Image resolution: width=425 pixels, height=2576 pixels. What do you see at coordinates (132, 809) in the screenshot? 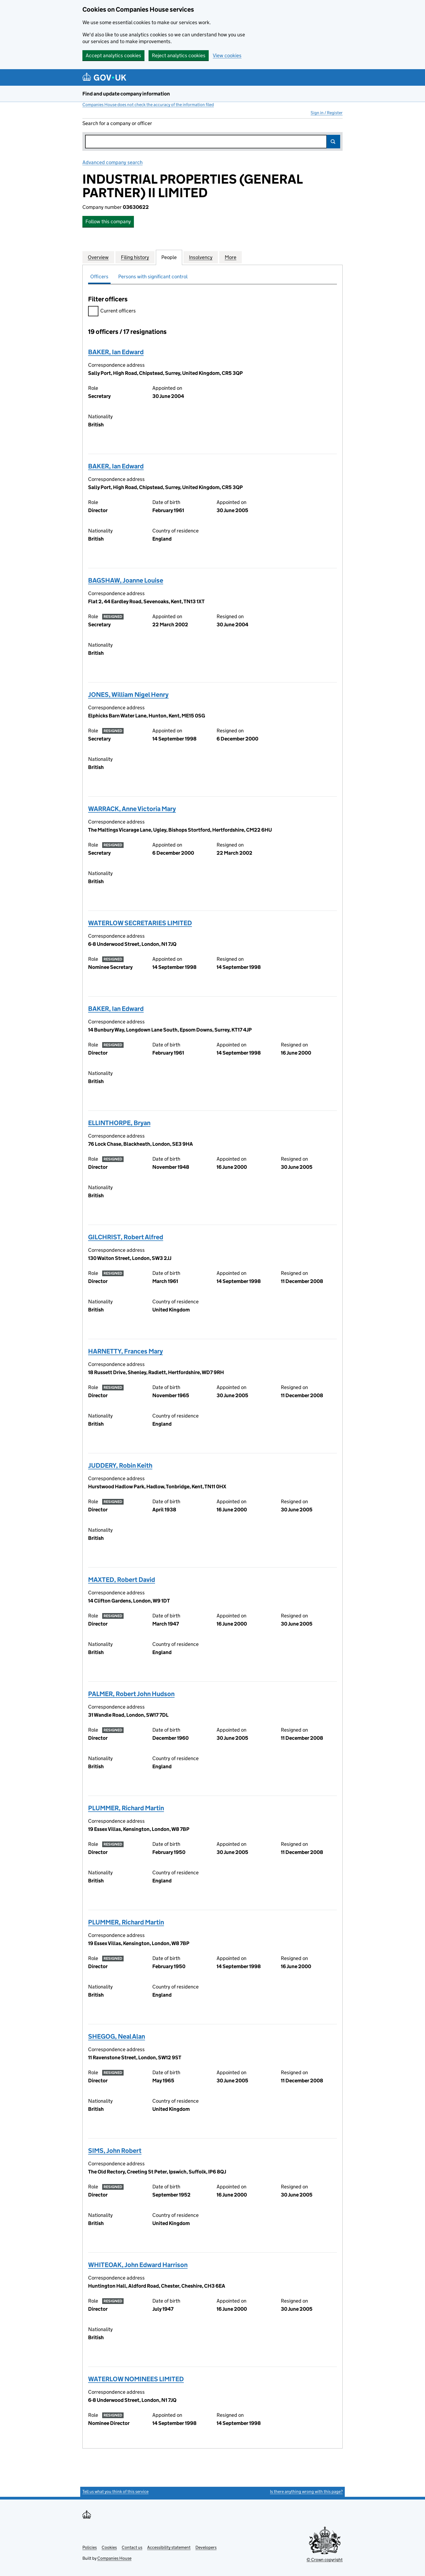
I see `WARRACK, Anne Victoria Mary` at bounding box center [132, 809].